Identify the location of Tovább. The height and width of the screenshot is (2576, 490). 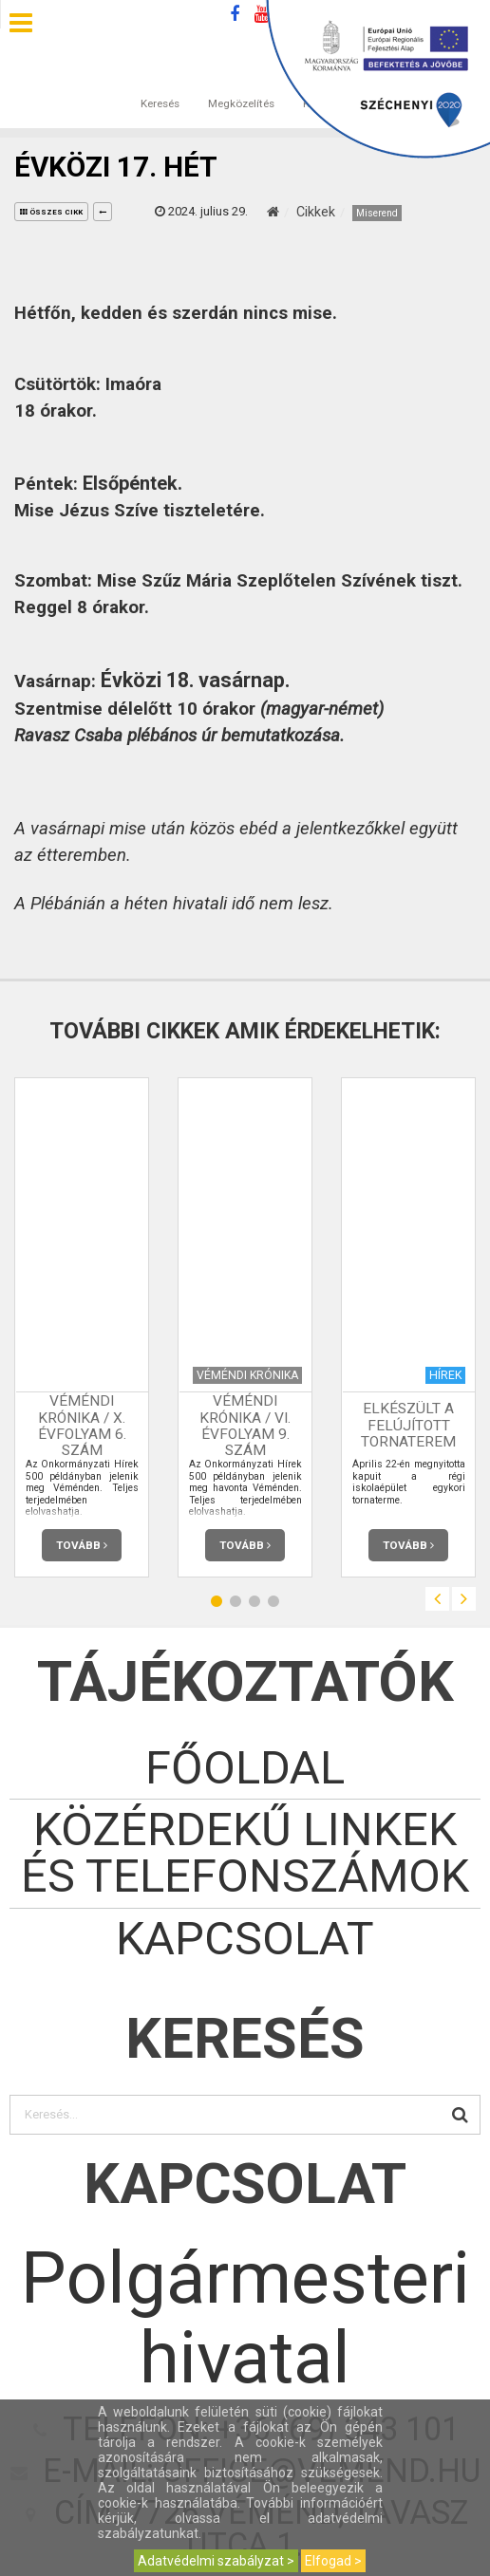
(81, 1545).